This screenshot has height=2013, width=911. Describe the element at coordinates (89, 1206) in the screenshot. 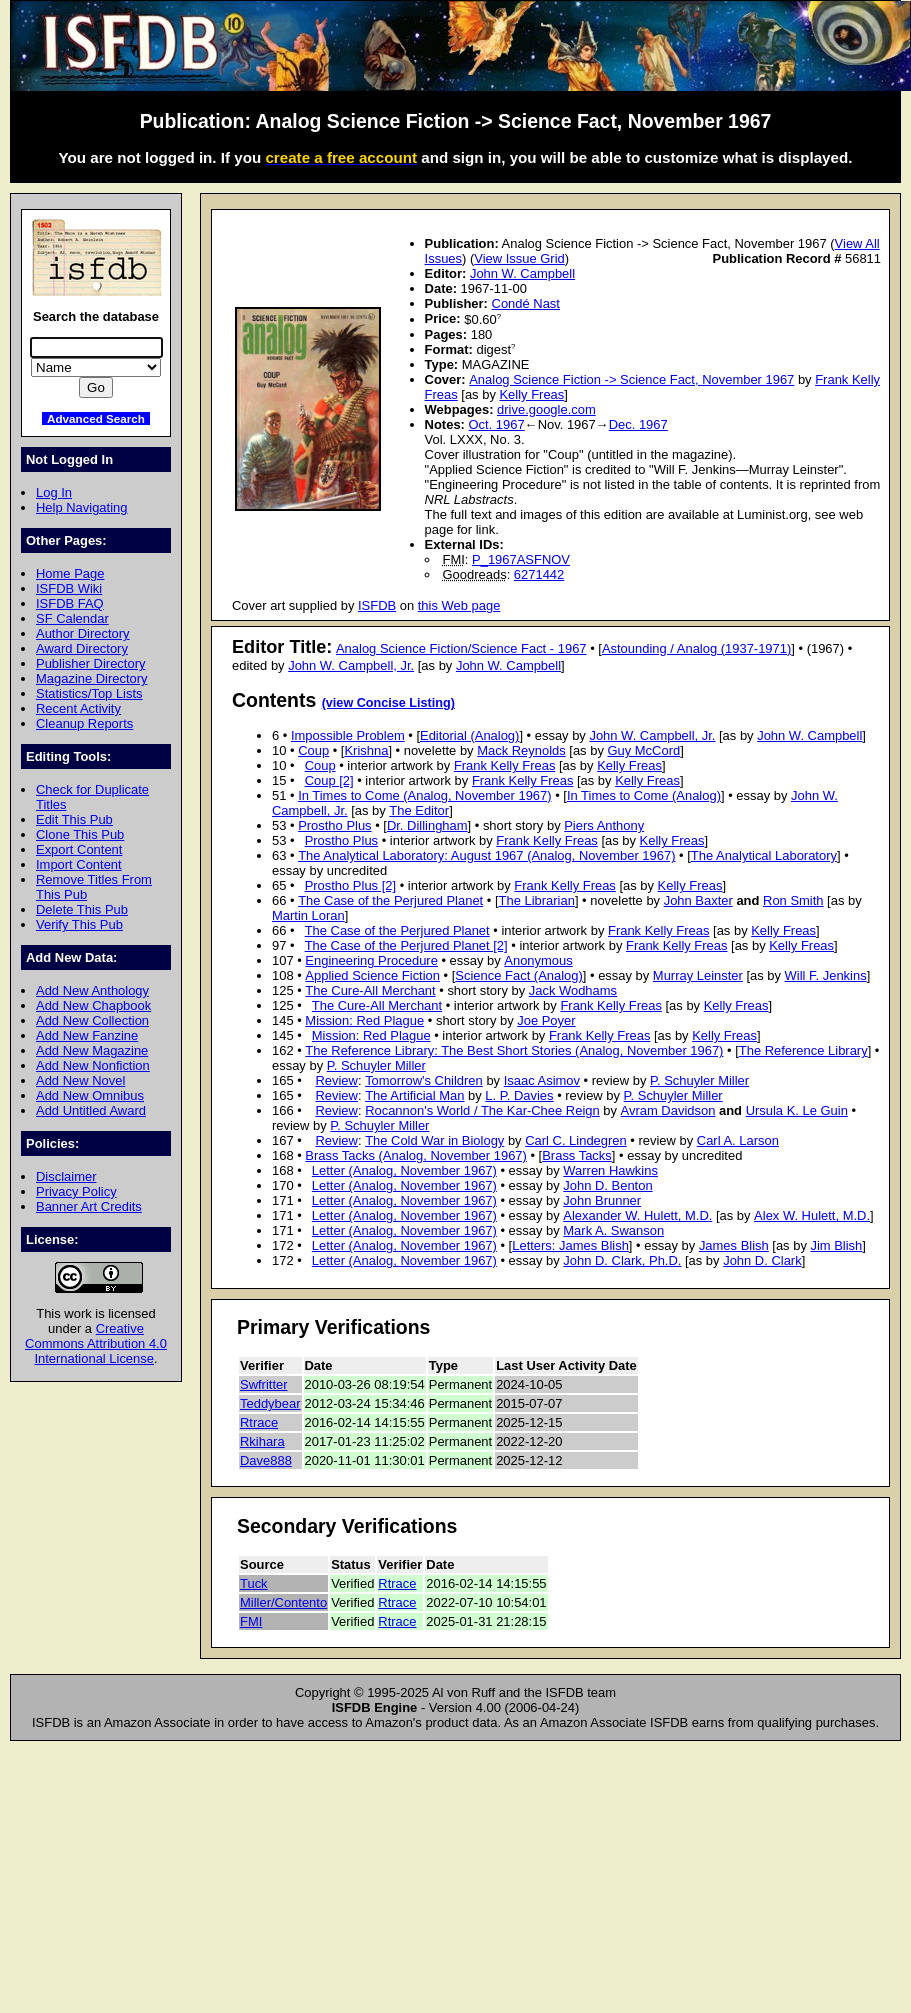

I see `Banner Art Credits` at that location.